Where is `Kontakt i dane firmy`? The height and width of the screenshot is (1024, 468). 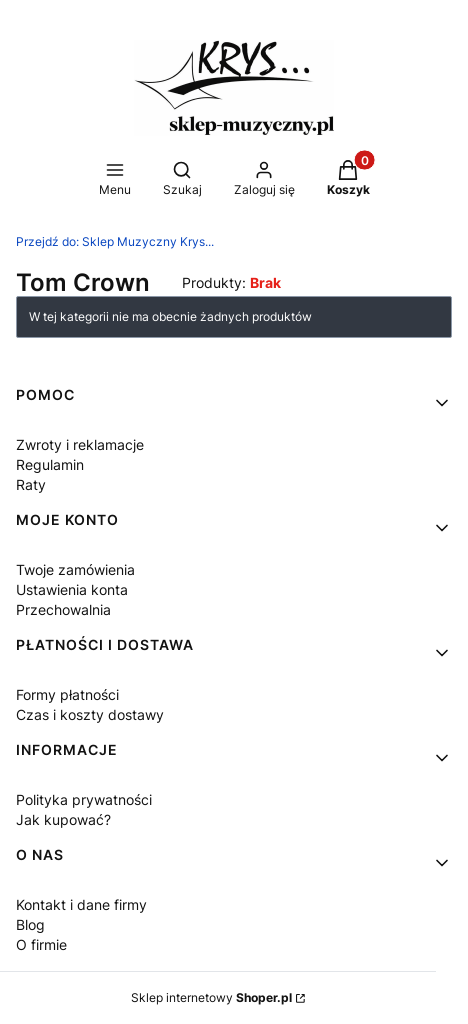 Kontakt i dane firmy is located at coordinates (81, 904).